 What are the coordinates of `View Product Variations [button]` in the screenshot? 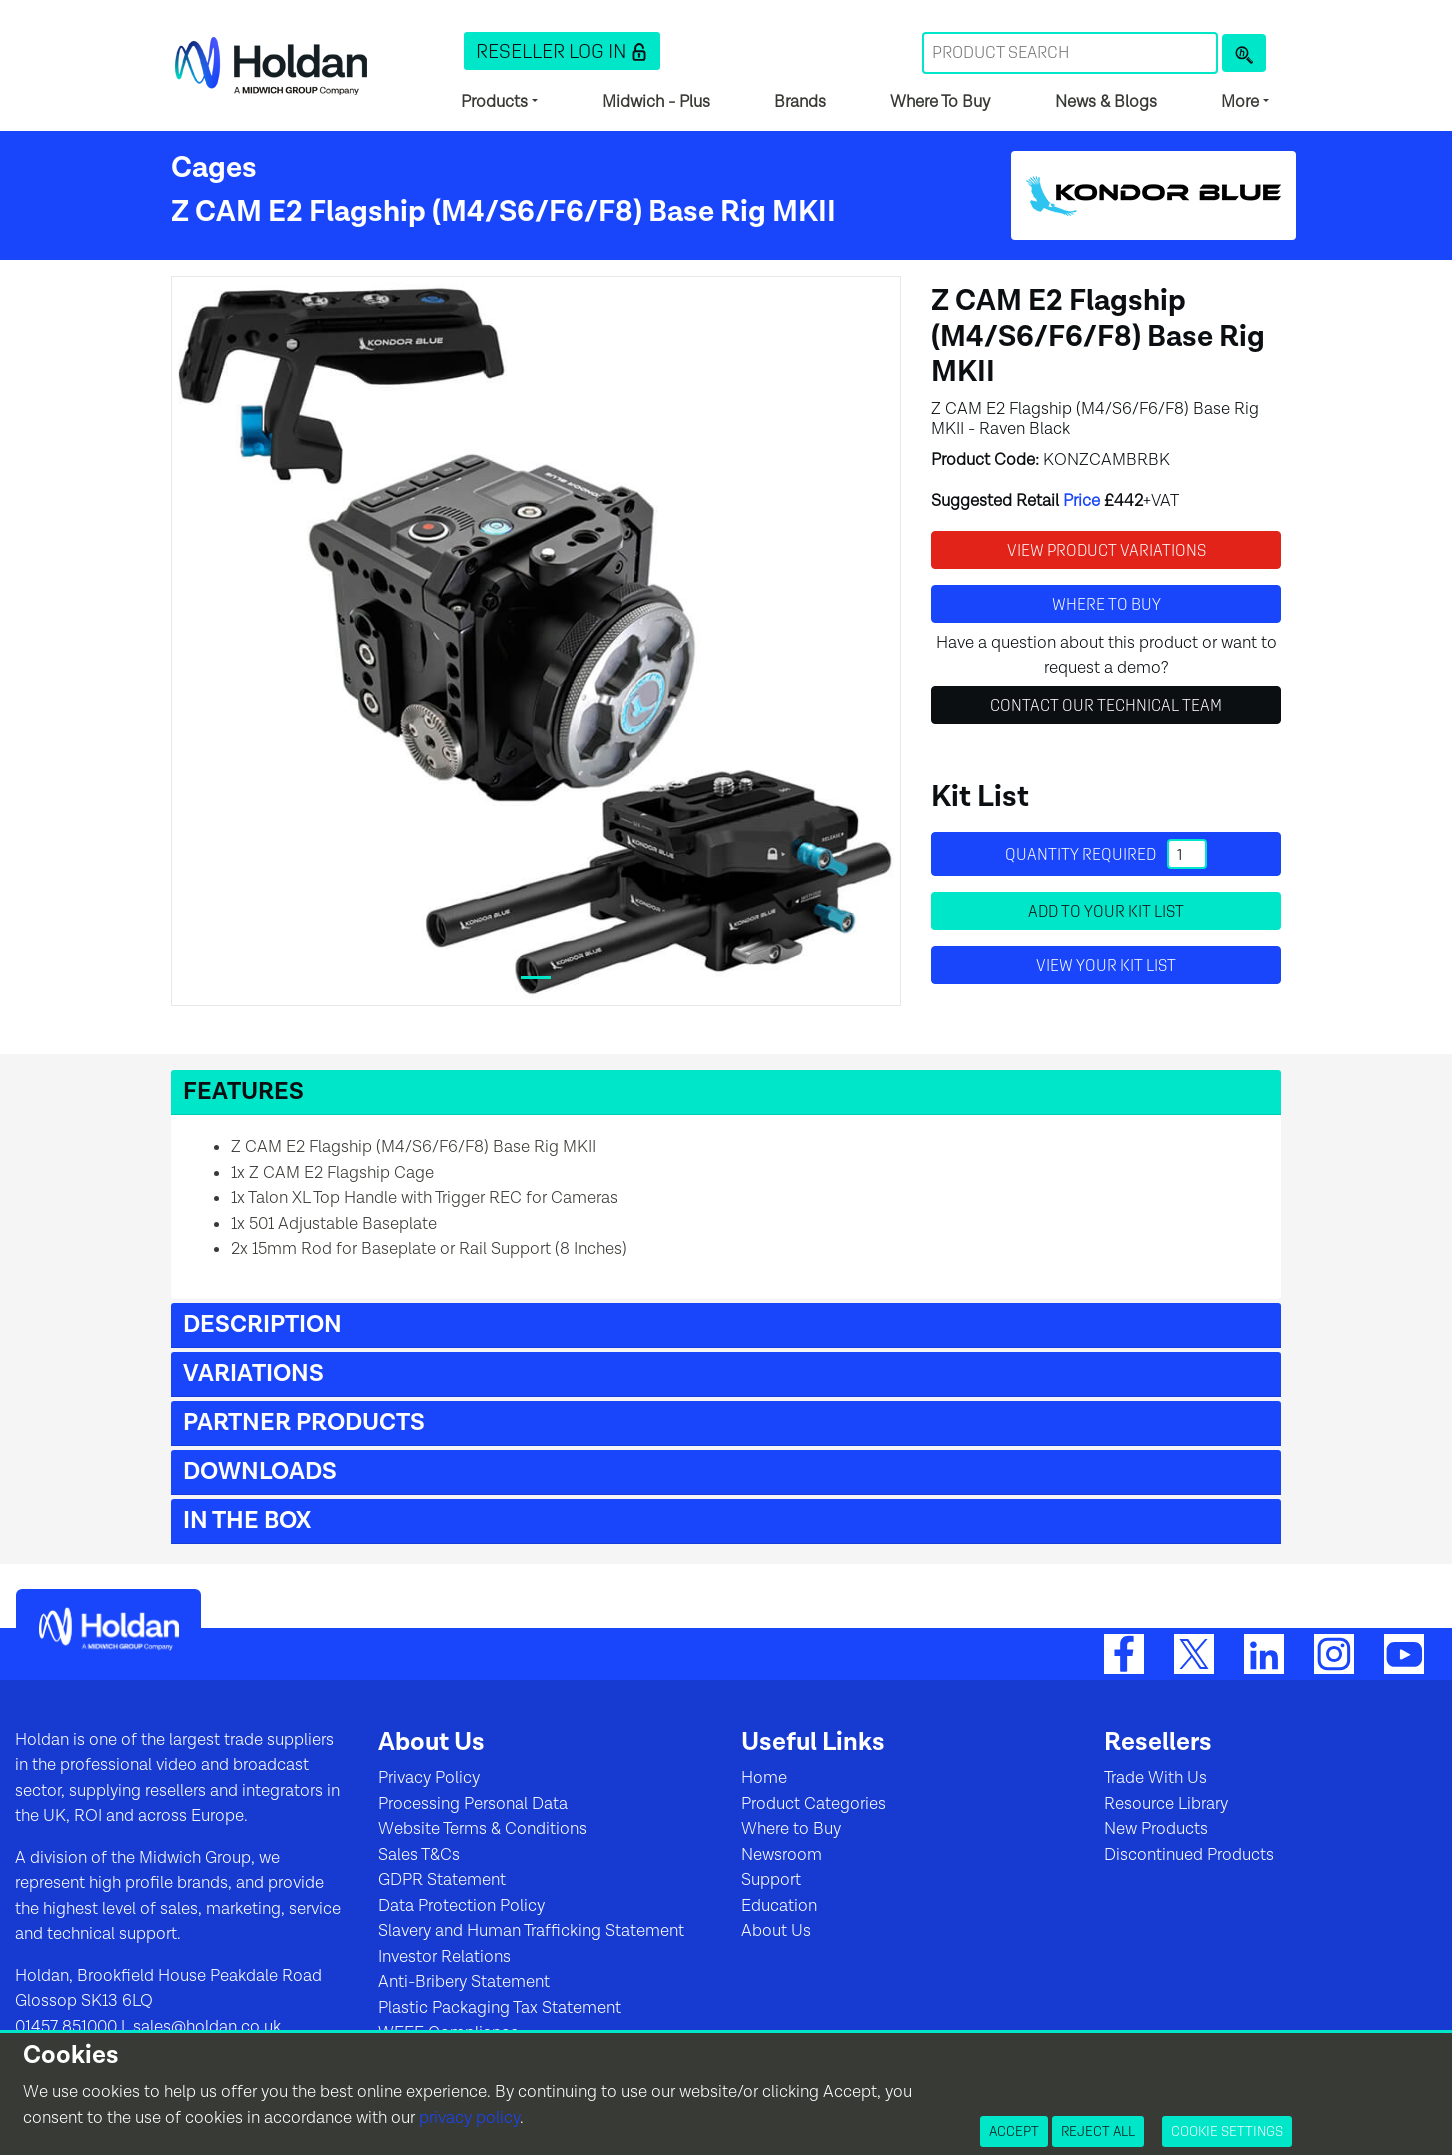 It's located at (1106, 550).